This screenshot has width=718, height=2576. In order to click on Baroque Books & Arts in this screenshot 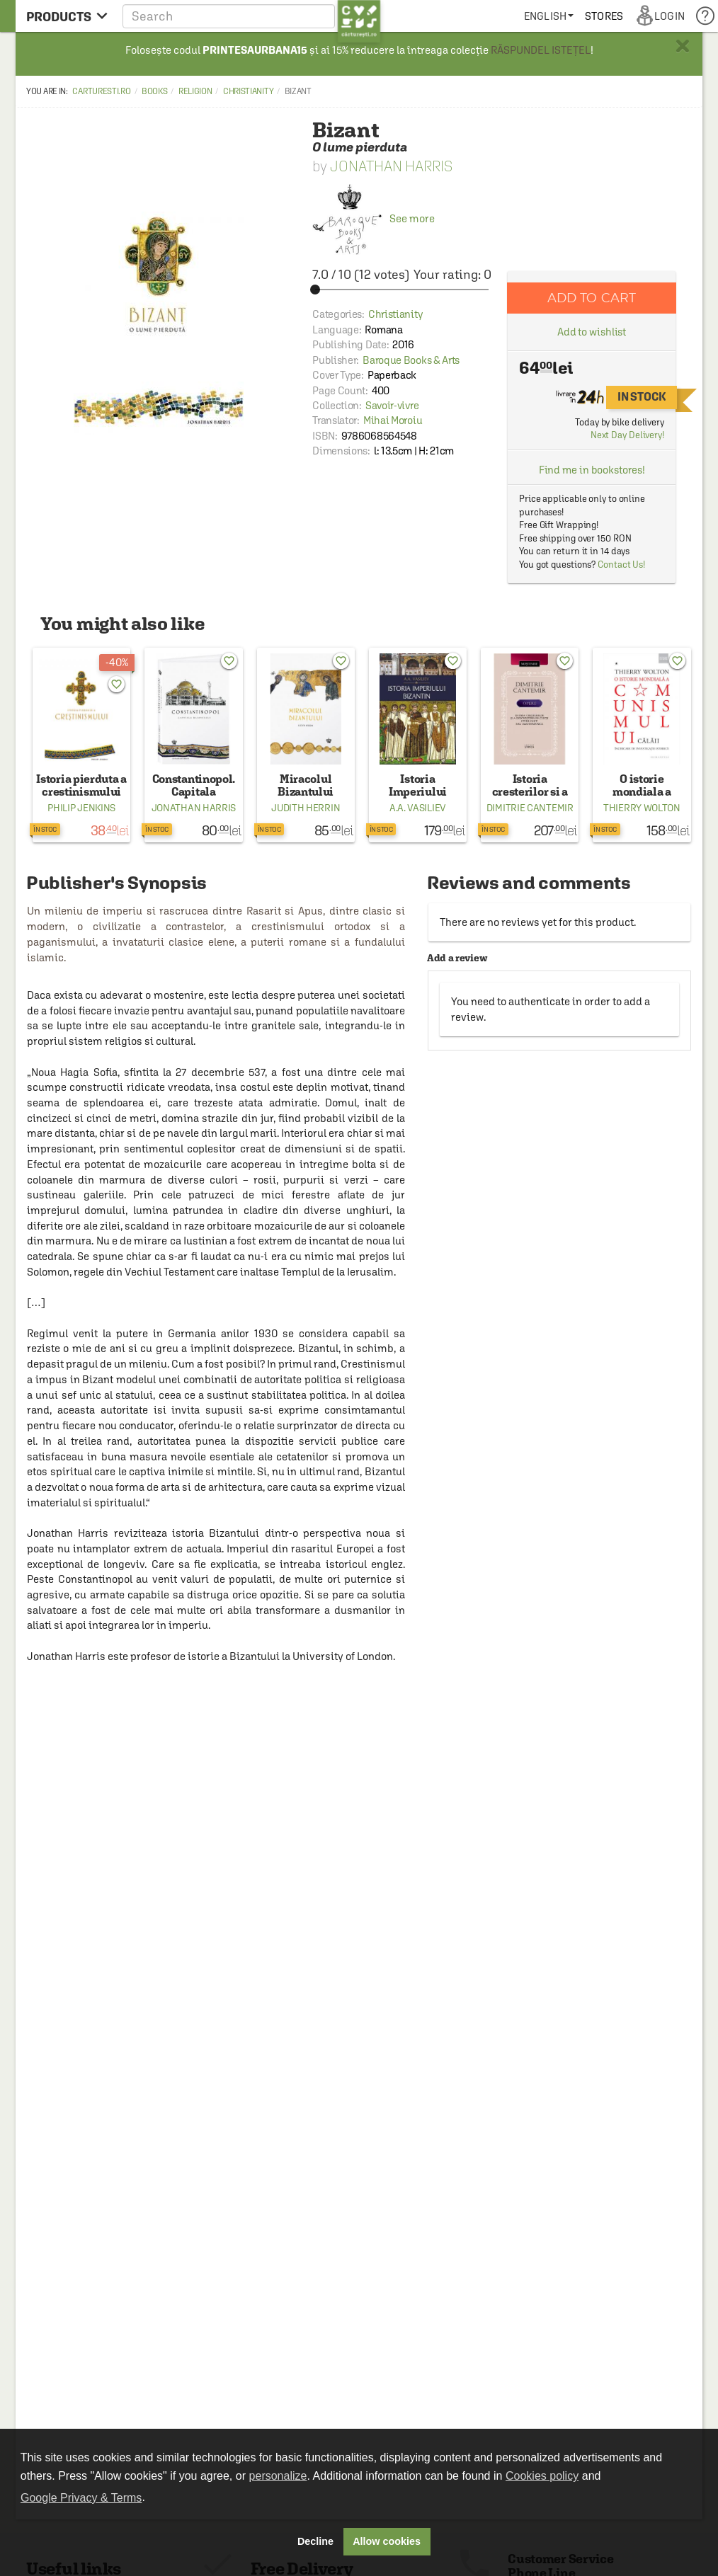, I will do `click(411, 360)`.